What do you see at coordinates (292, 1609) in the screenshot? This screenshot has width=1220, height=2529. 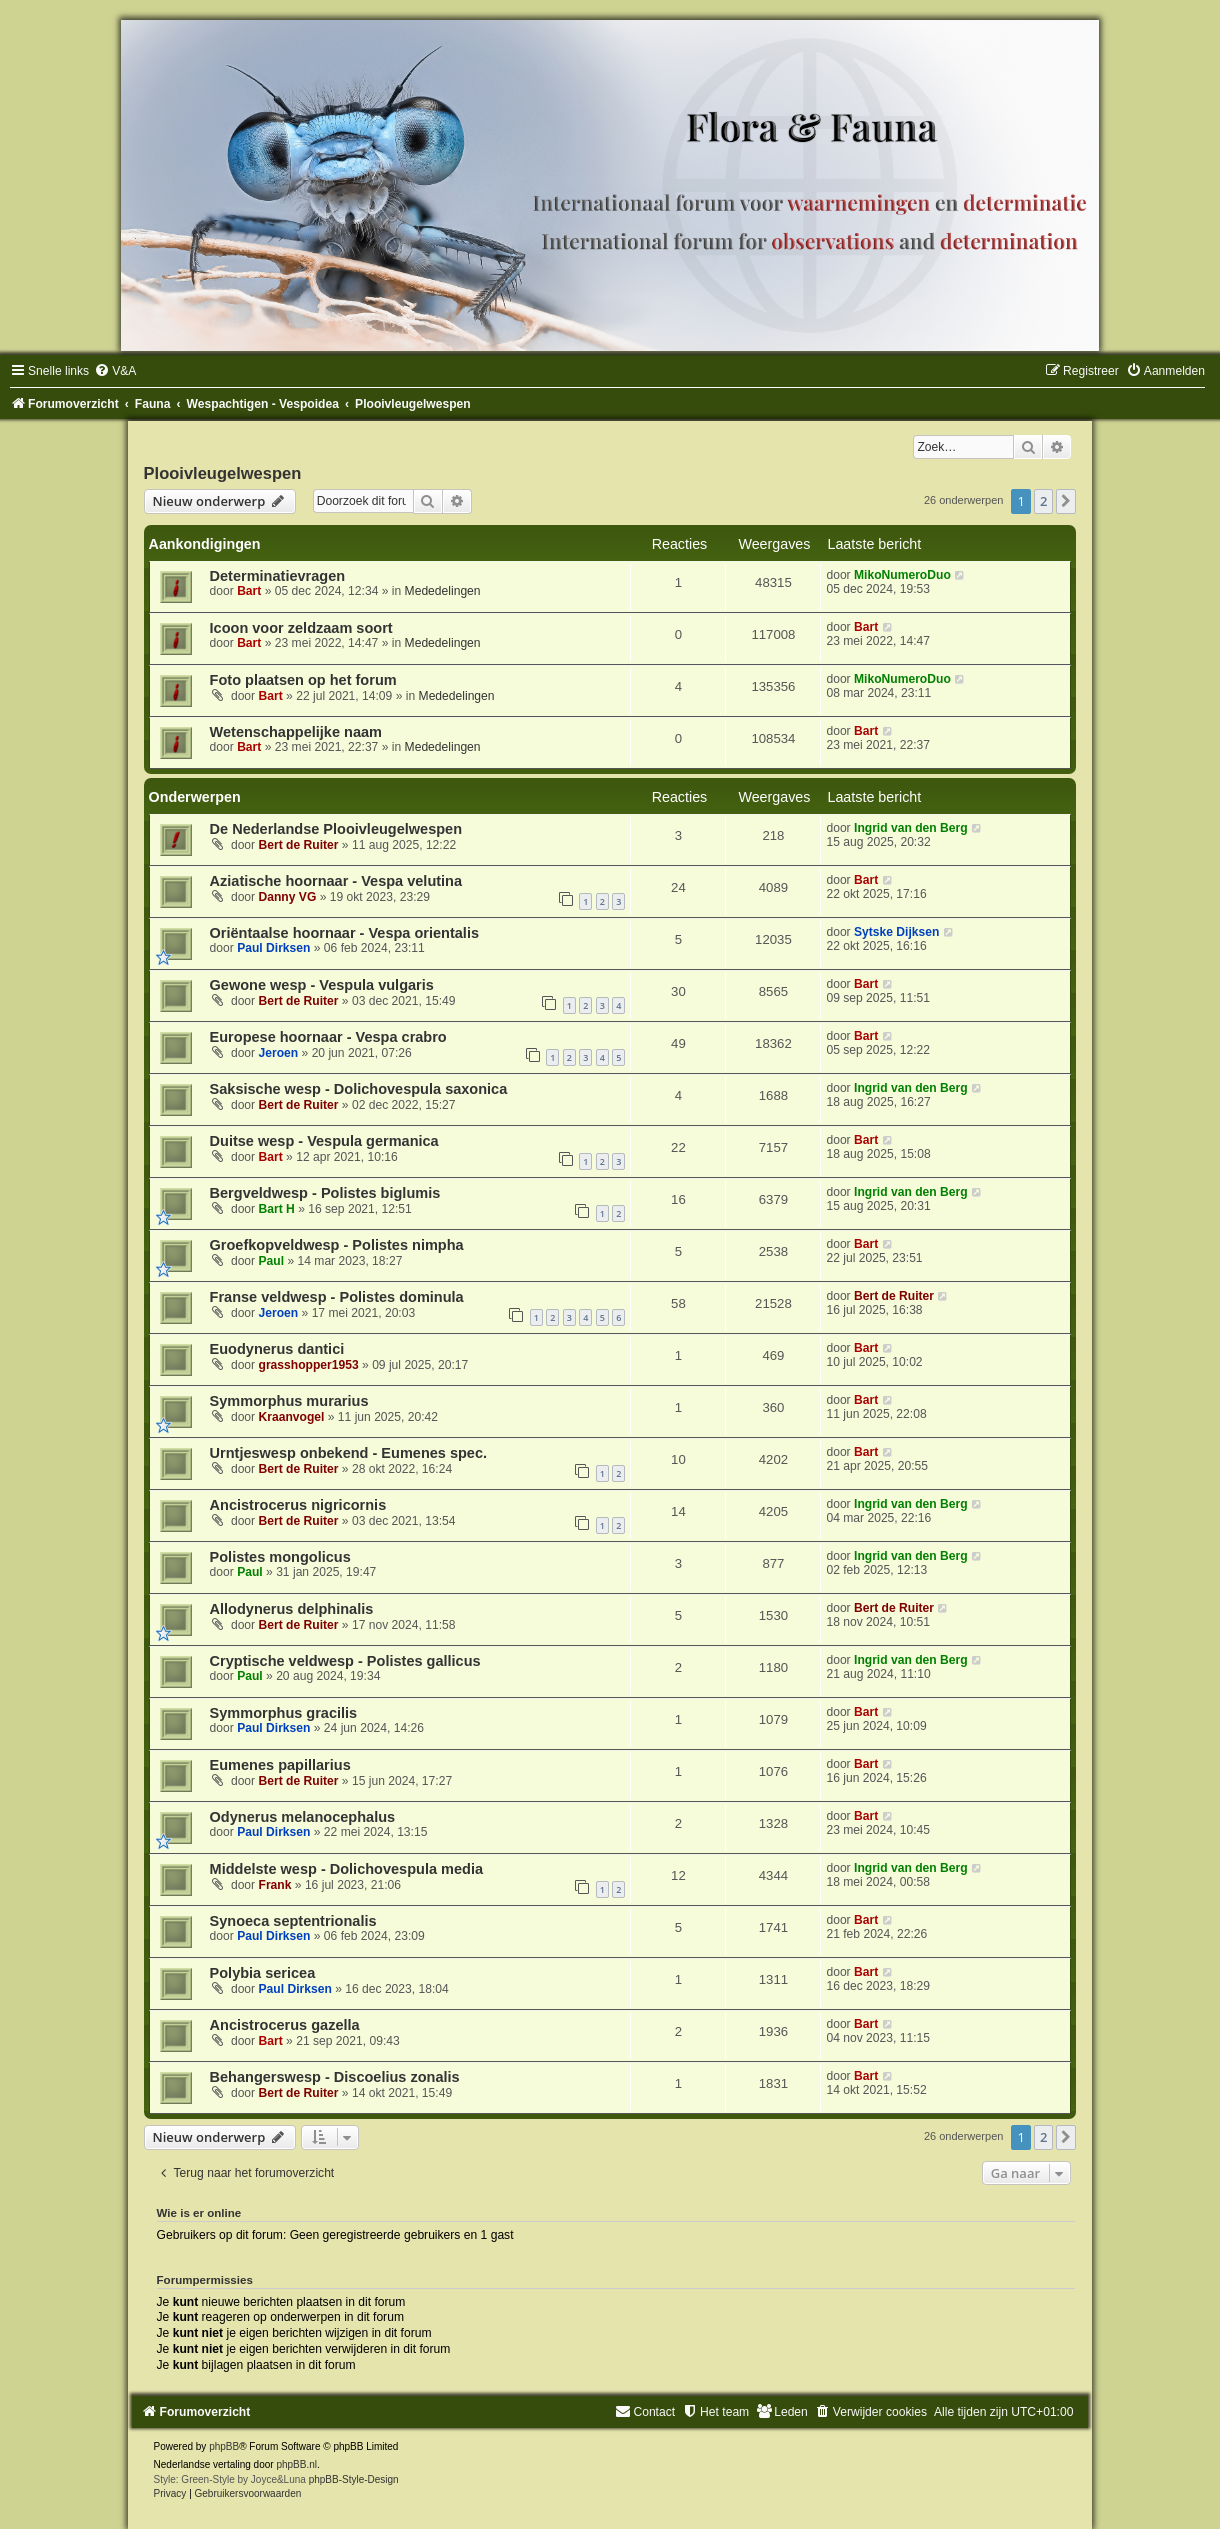 I see `Allodynerus delphinalis` at bounding box center [292, 1609].